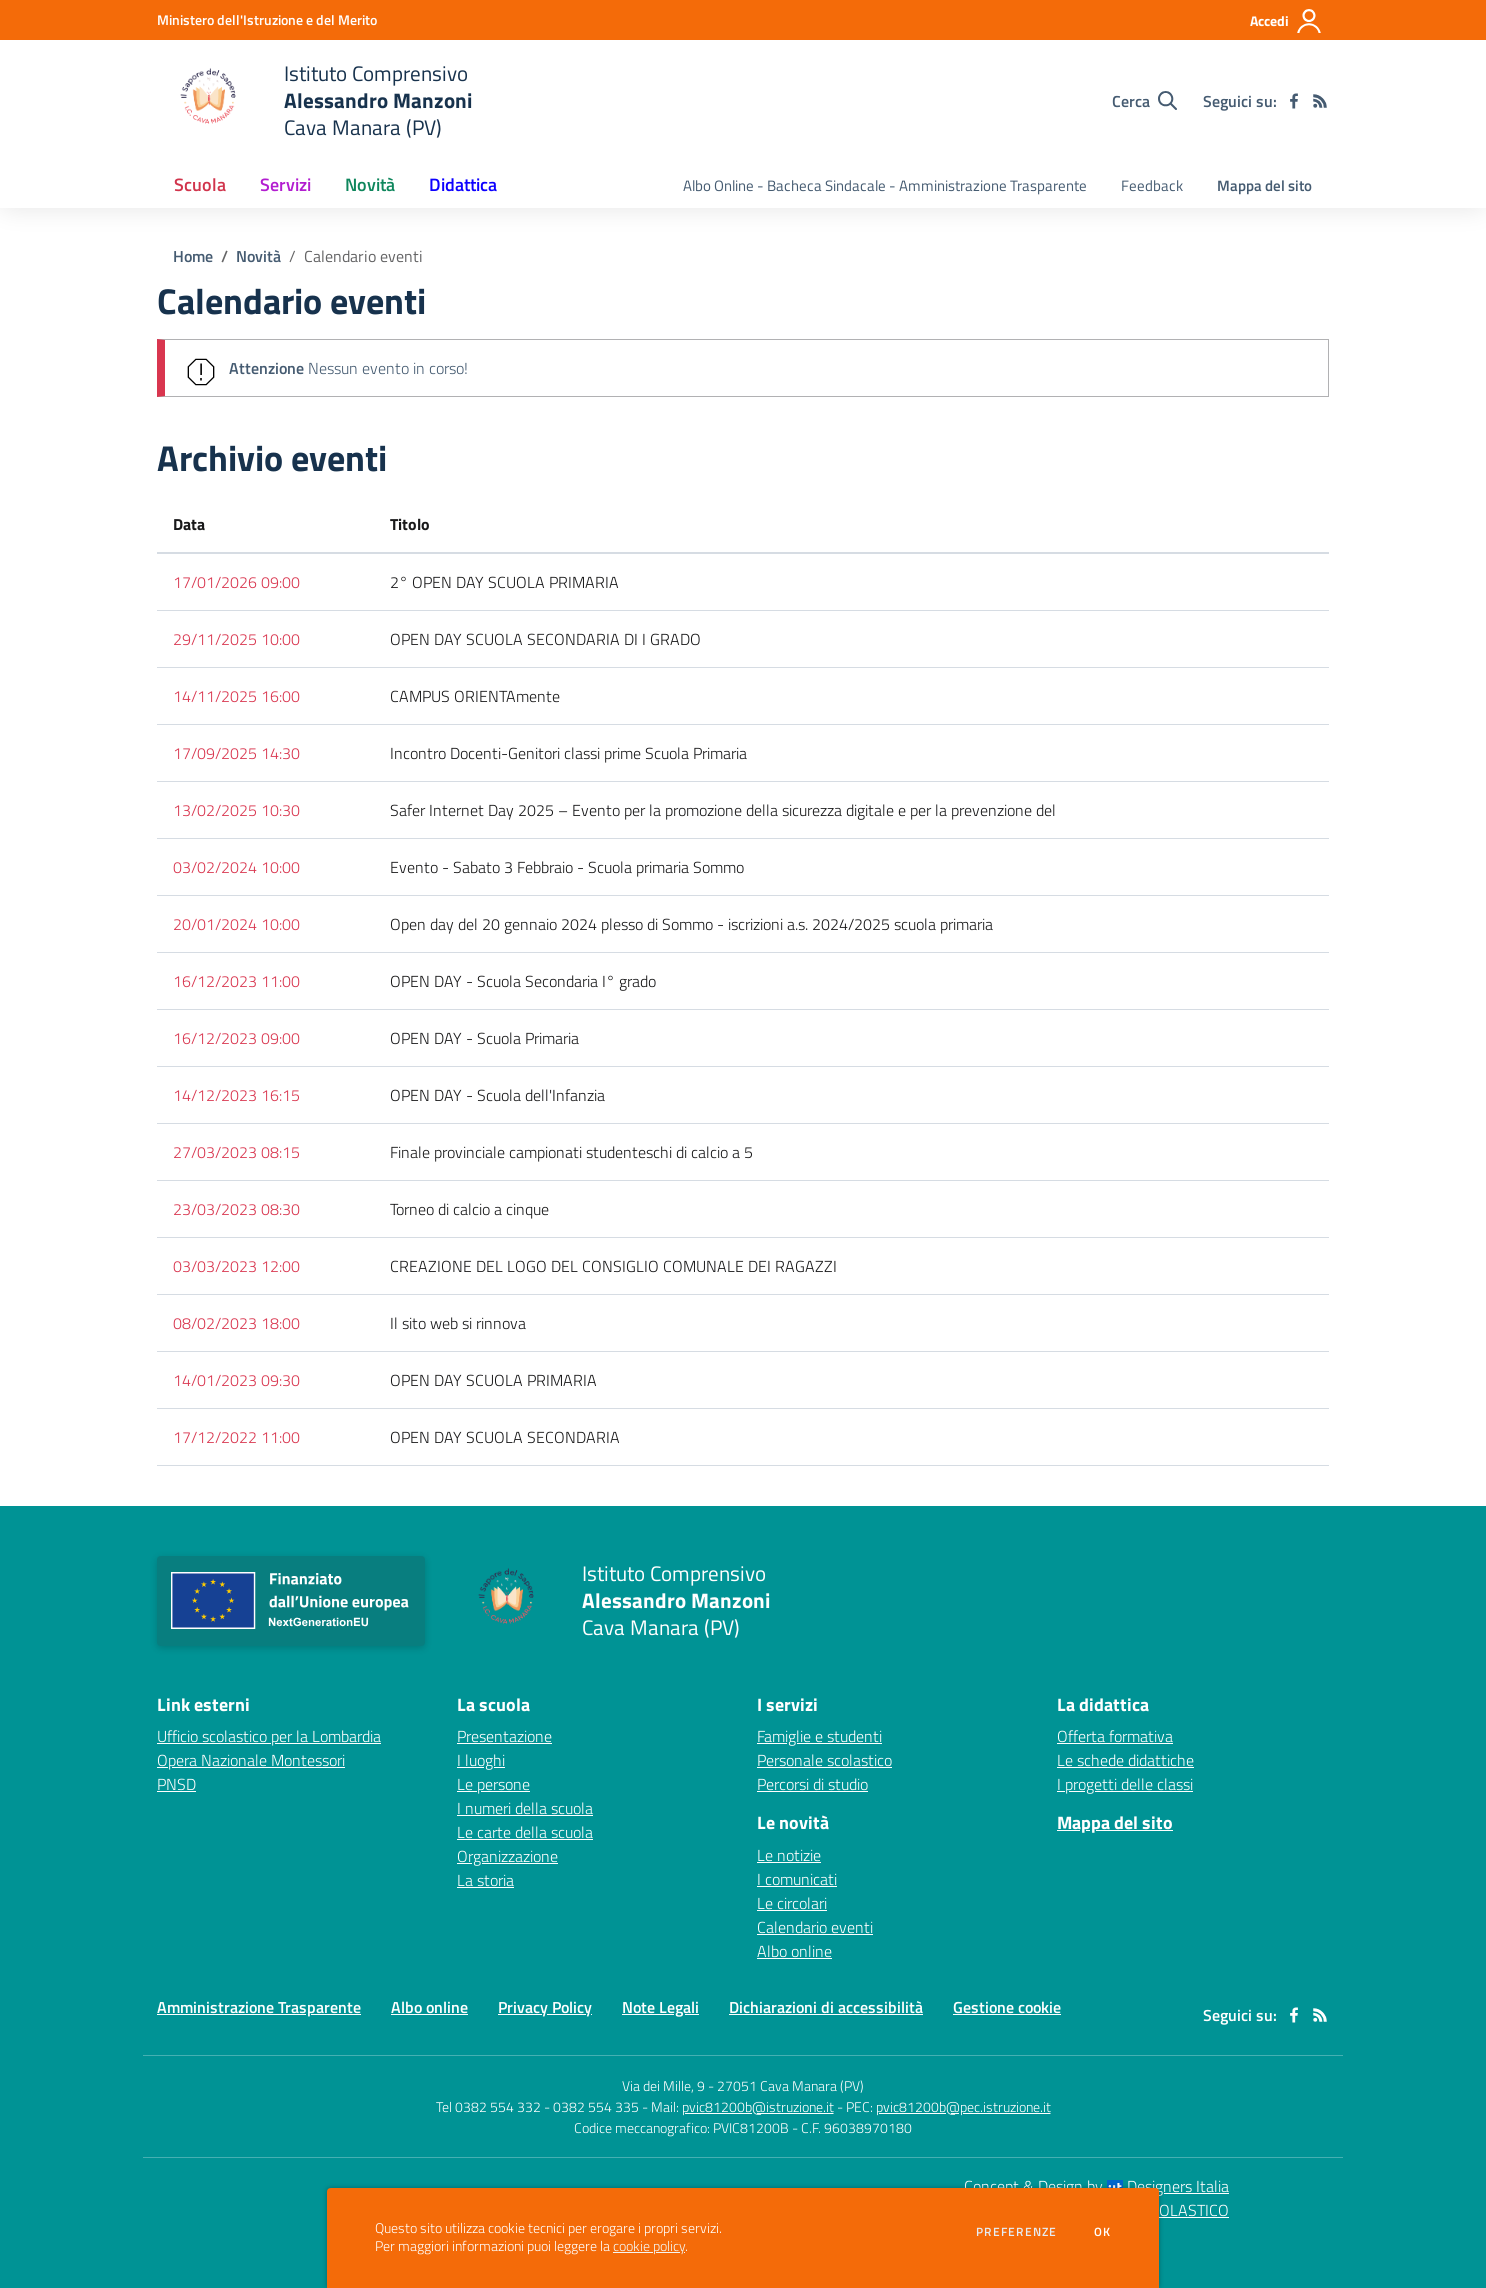  I want to click on Le persone, so click(493, 1784).